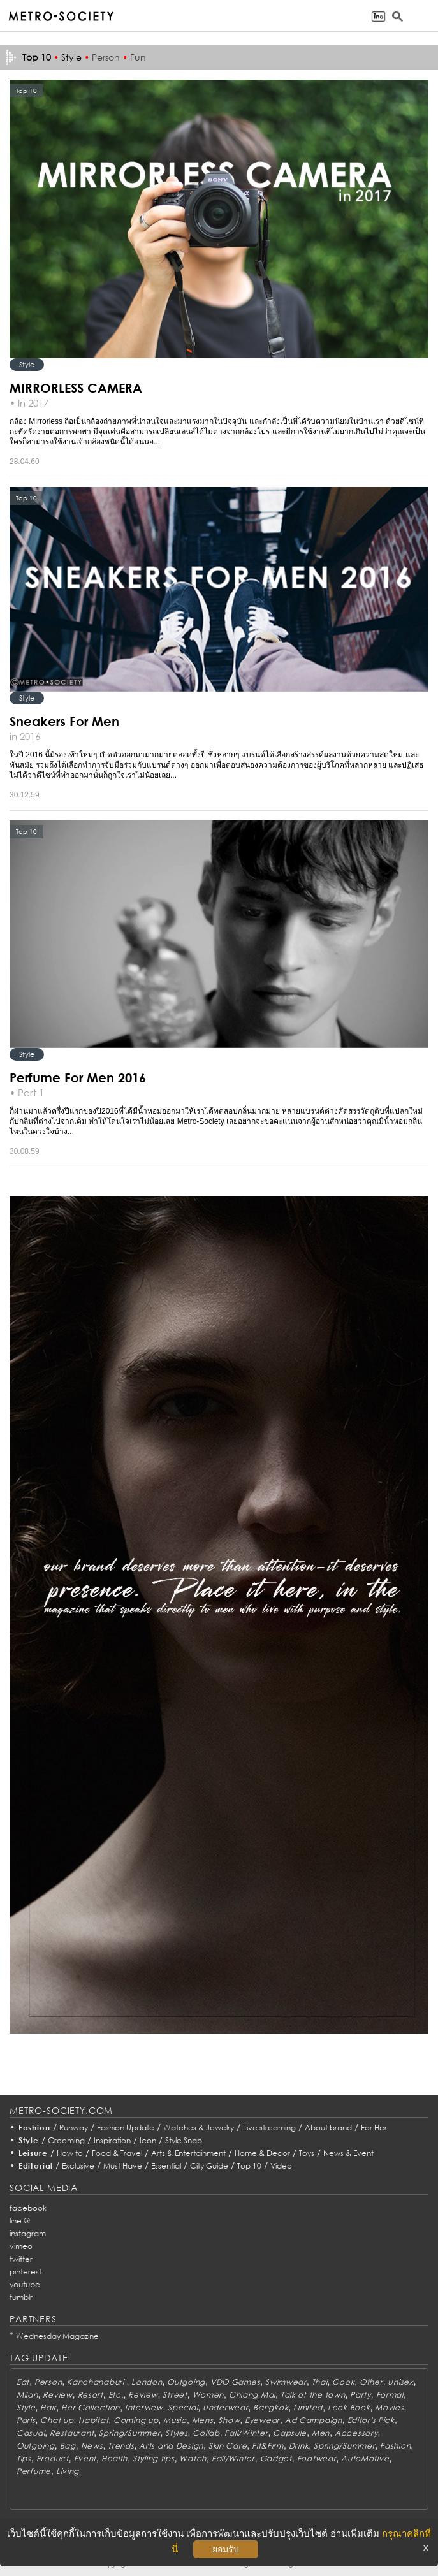  Describe the element at coordinates (308, 2407) in the screenshot. I see `Limited` at that location.